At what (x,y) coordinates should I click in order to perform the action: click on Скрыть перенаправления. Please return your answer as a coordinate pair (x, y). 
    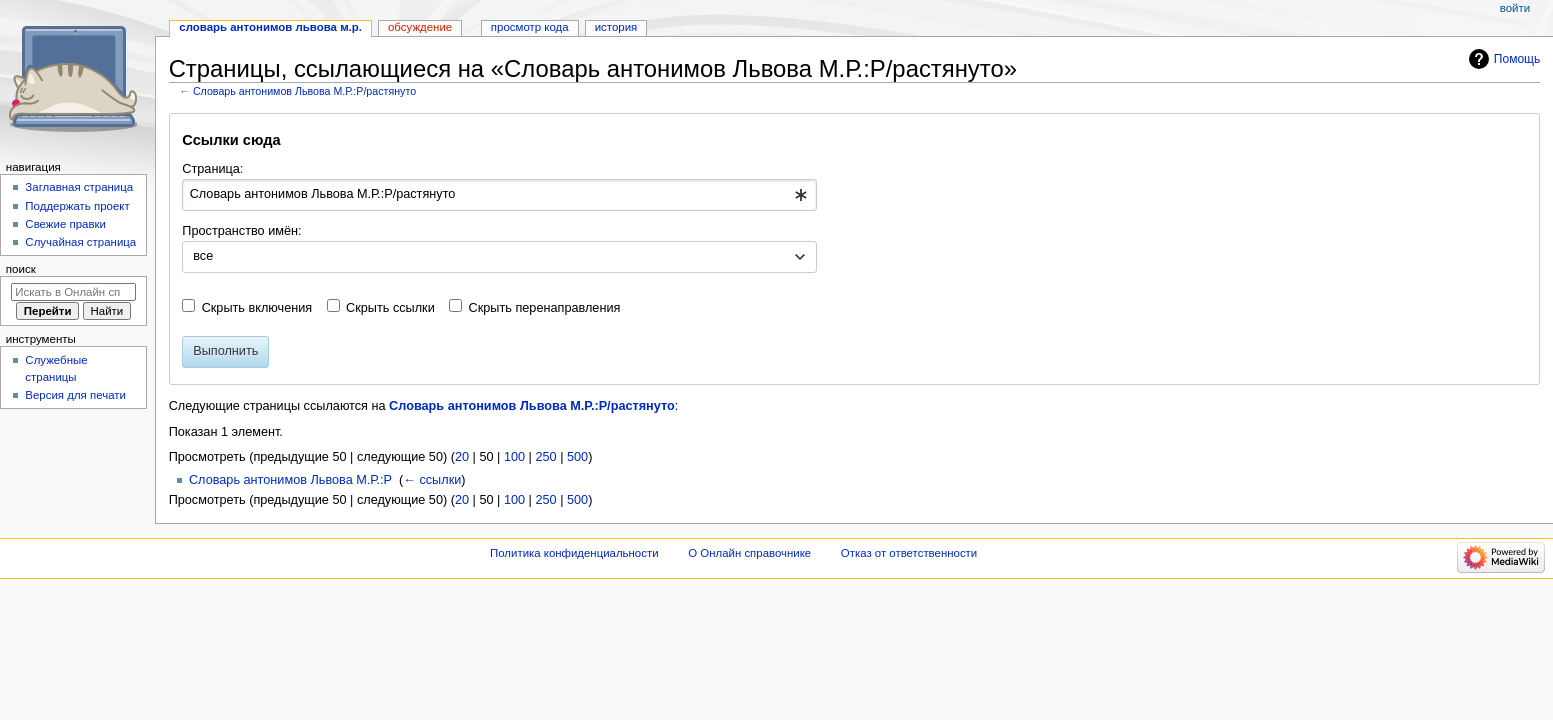
    Looking at the image, I should click on (545, 308).